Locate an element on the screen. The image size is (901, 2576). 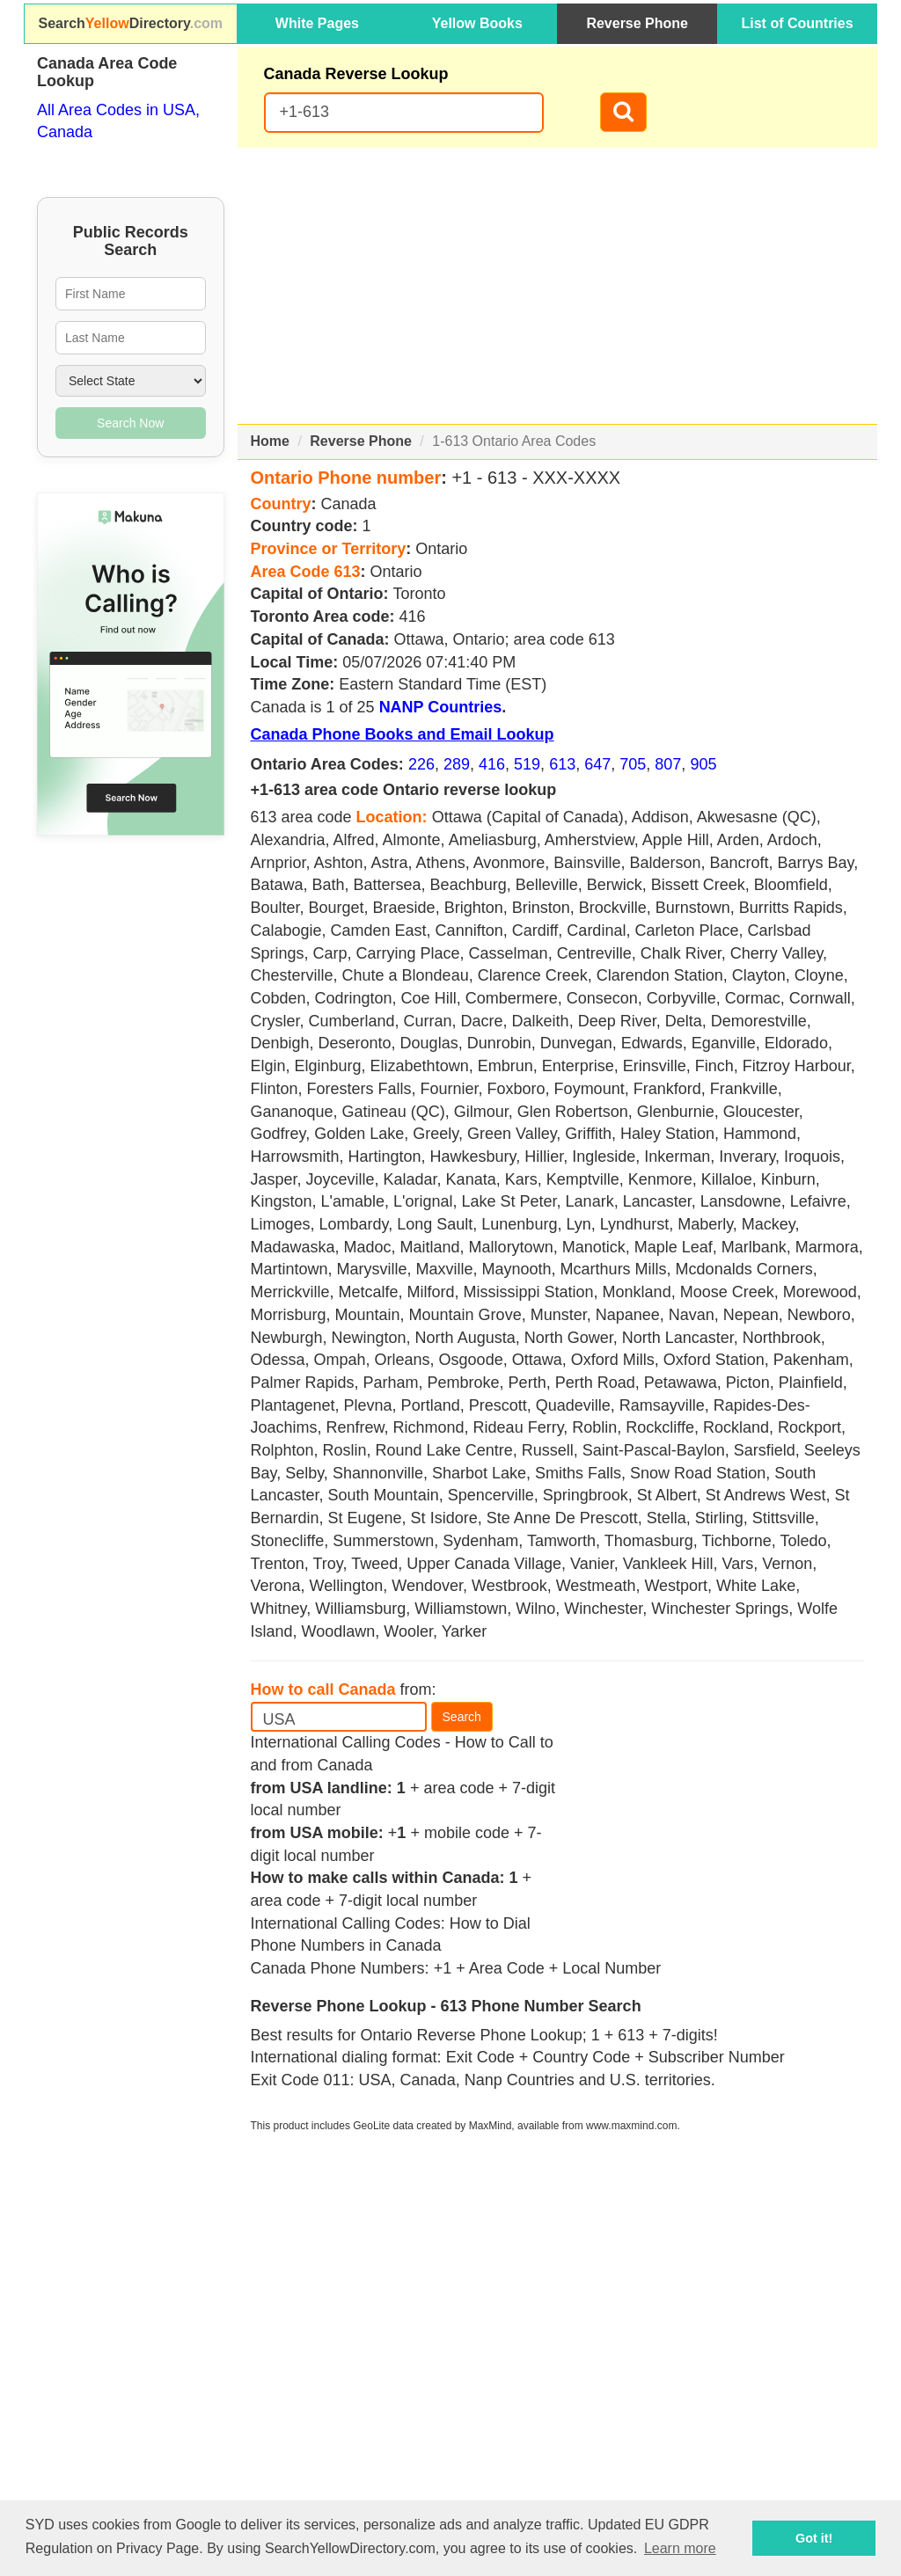
Yellow Books is located at coordinates (477, 23).